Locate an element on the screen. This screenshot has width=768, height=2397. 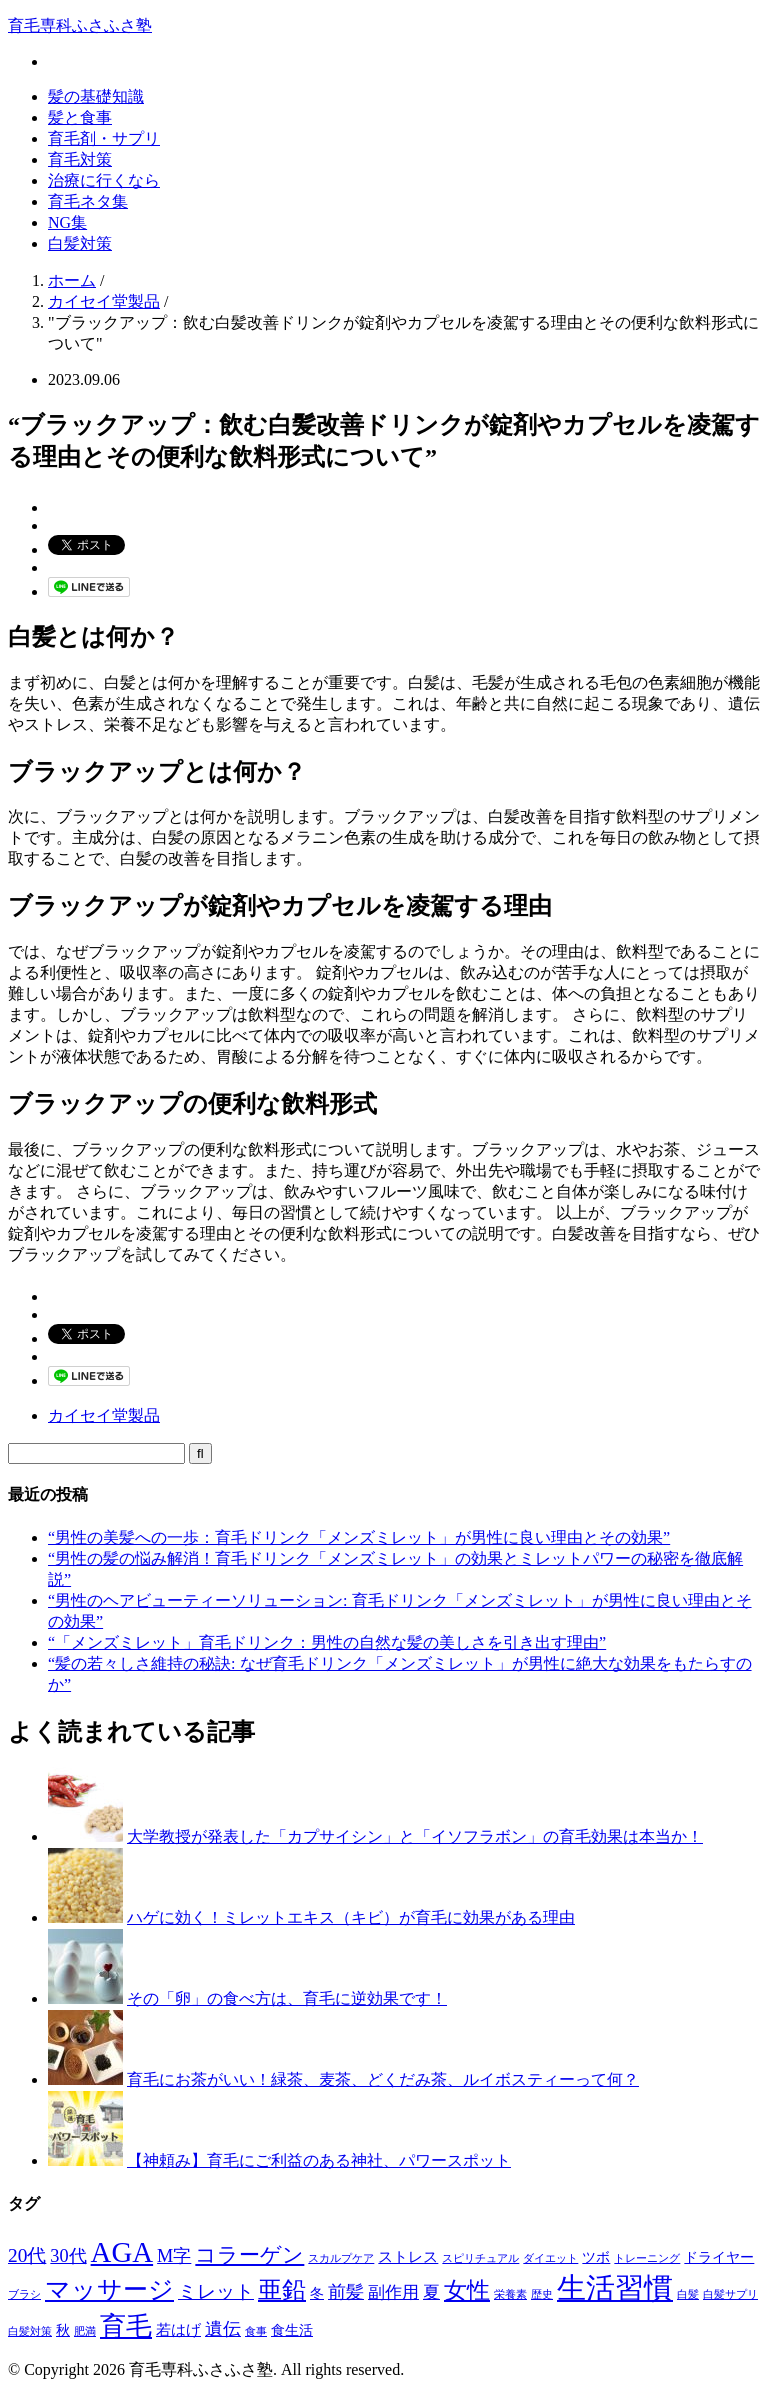
コラーゲン [コラーゲン (8個の項目)] is located at coordinates (249, 2255).